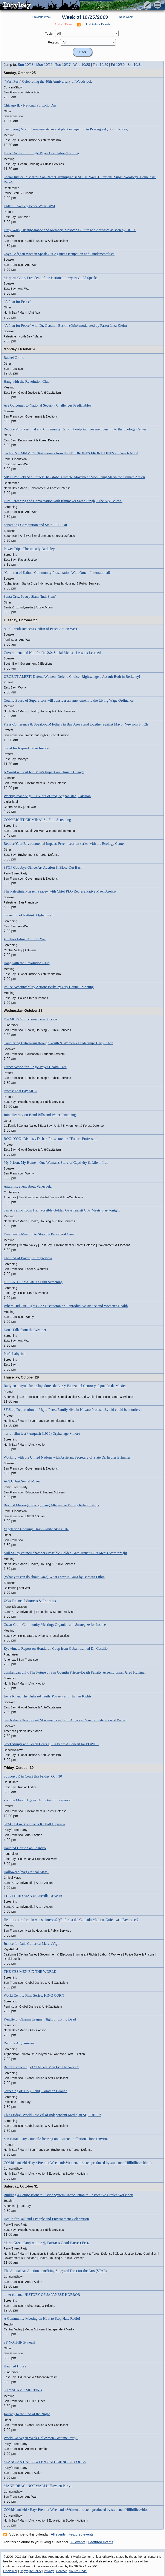 The height and width of the screenshot is (2576, 165). Describe the element at coordinates (30, 1601) in the screenshot. I see `UC's Financial Sources & Priorities` at that location.